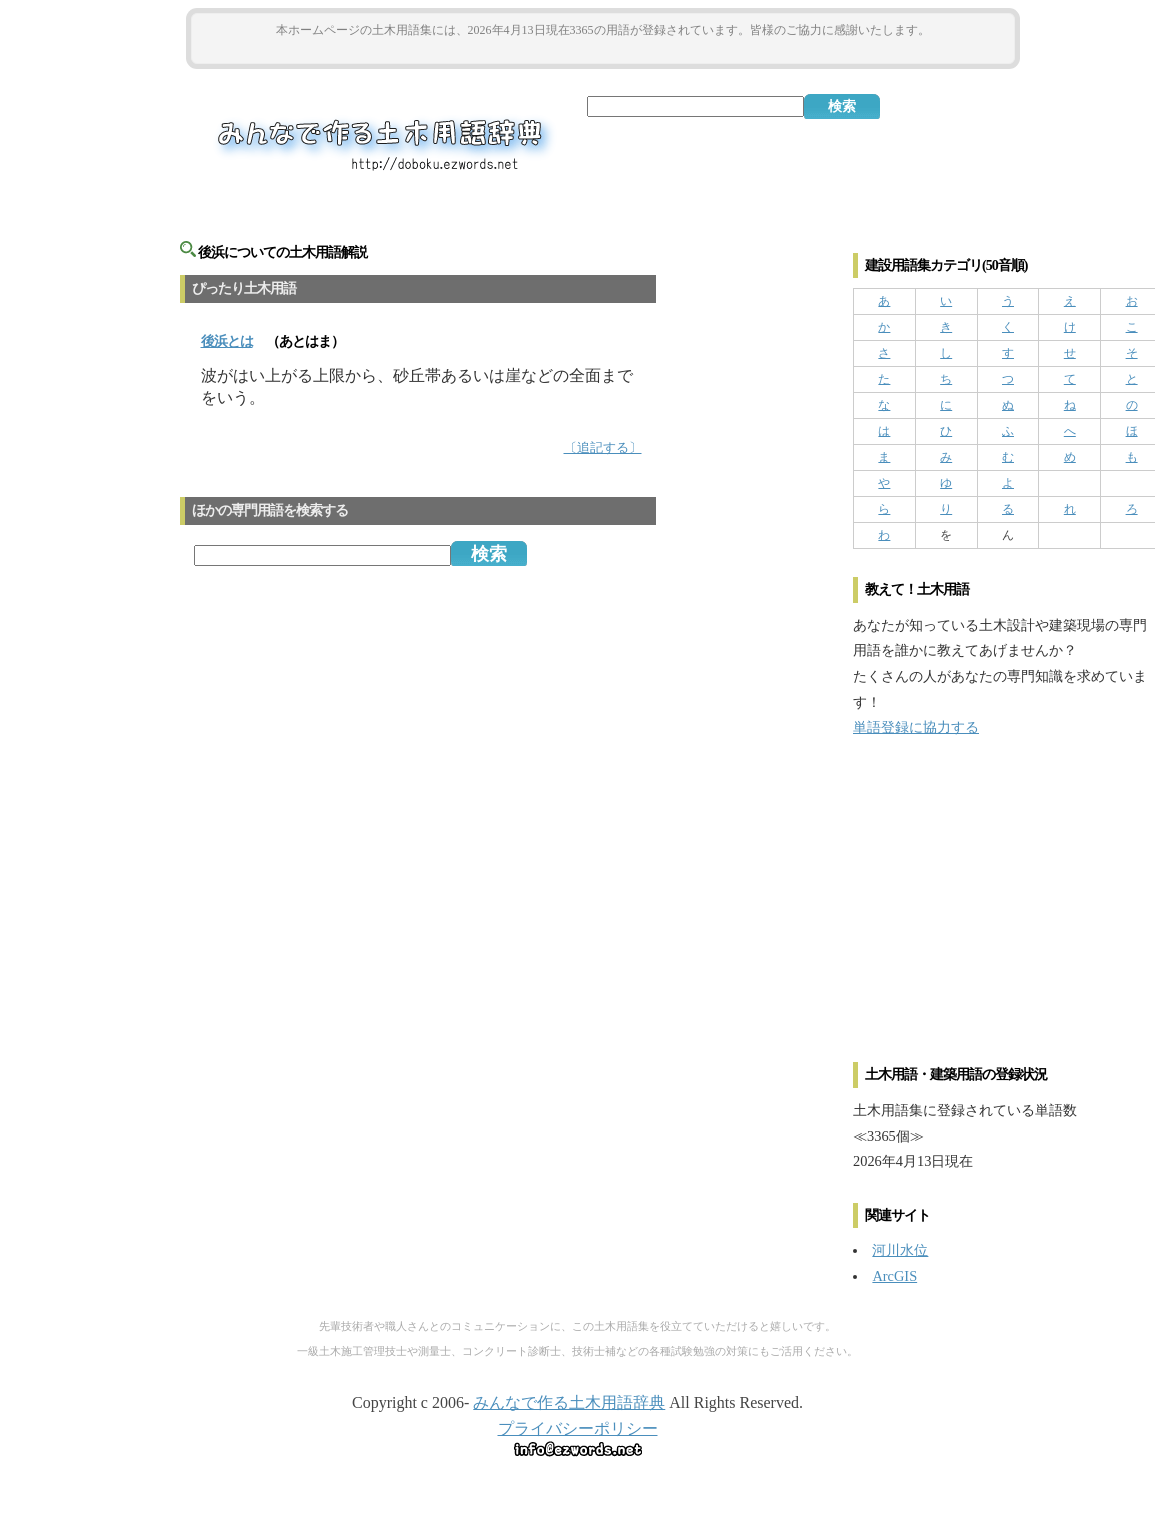 The height and width of the screenshot is (1534, 1155). Describe the element at coordinates (569, 1402) in the screenshot. I see `みんなで作る土木用語辞典` at that location.